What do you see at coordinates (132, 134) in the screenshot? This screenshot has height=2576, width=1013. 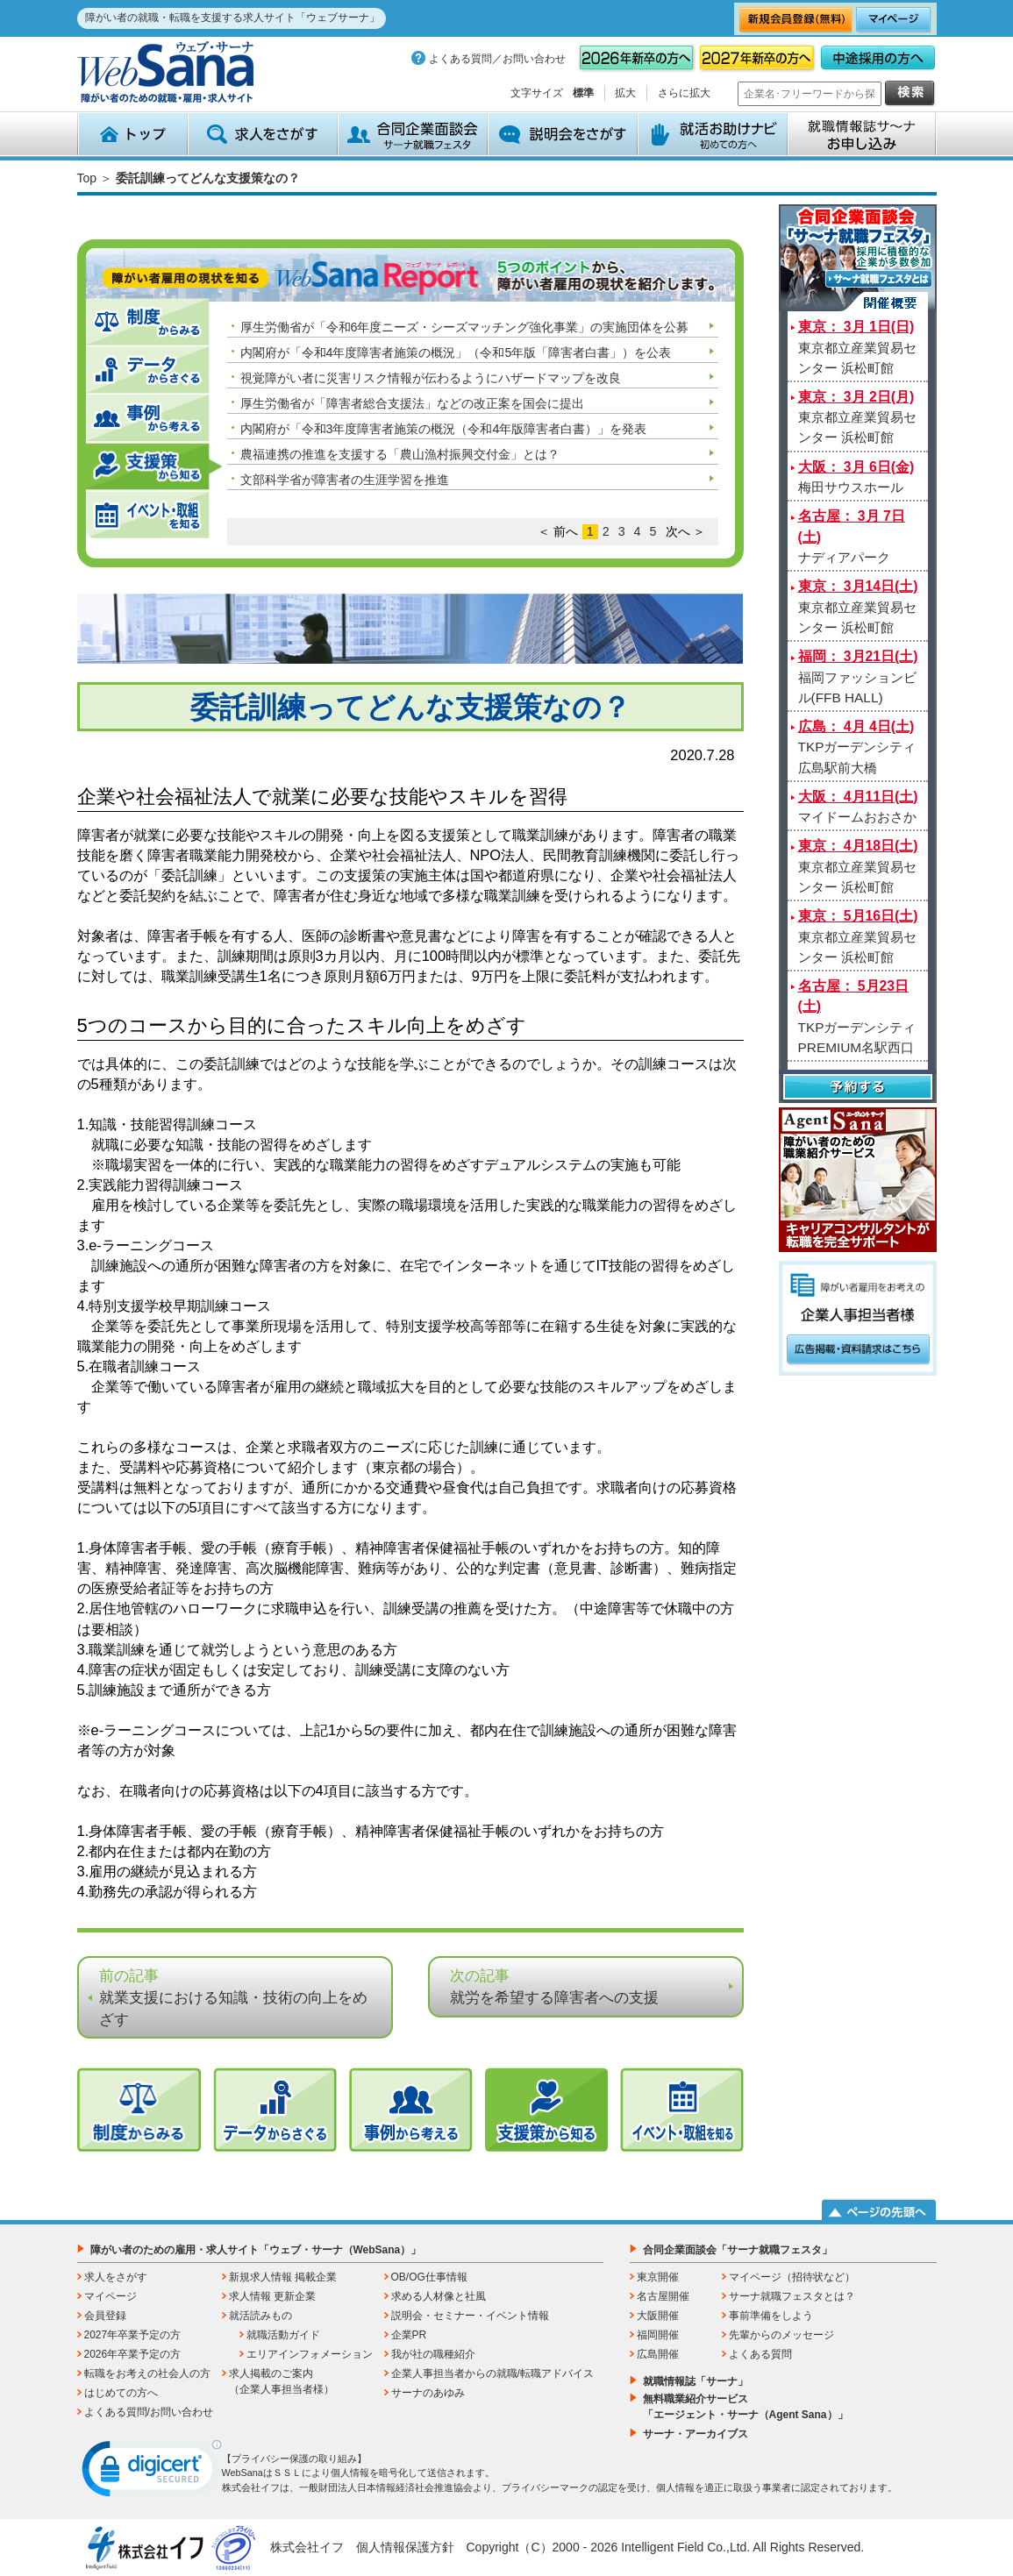 I see `トップ` at bounding box center [132, 134].